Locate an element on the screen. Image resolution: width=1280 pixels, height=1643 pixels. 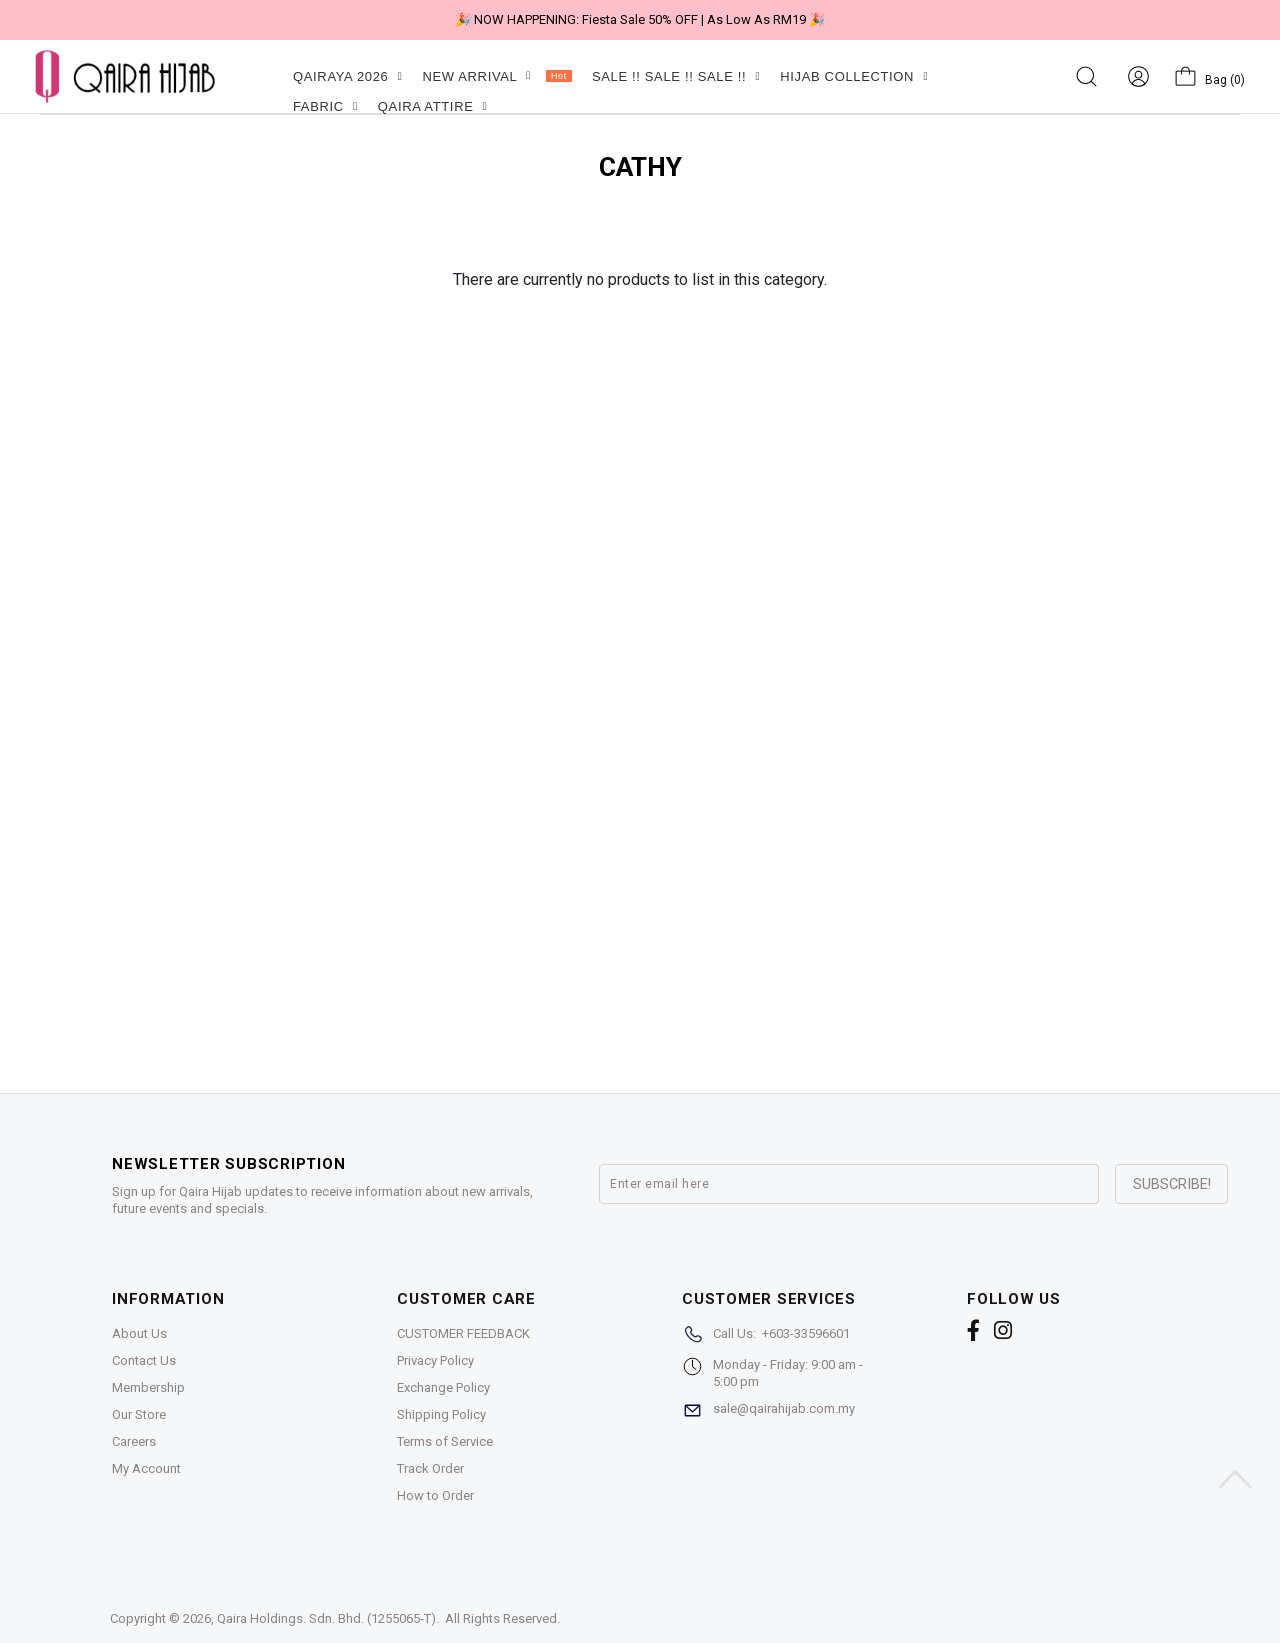
Contact Us is located at coordinates (144, 1360).